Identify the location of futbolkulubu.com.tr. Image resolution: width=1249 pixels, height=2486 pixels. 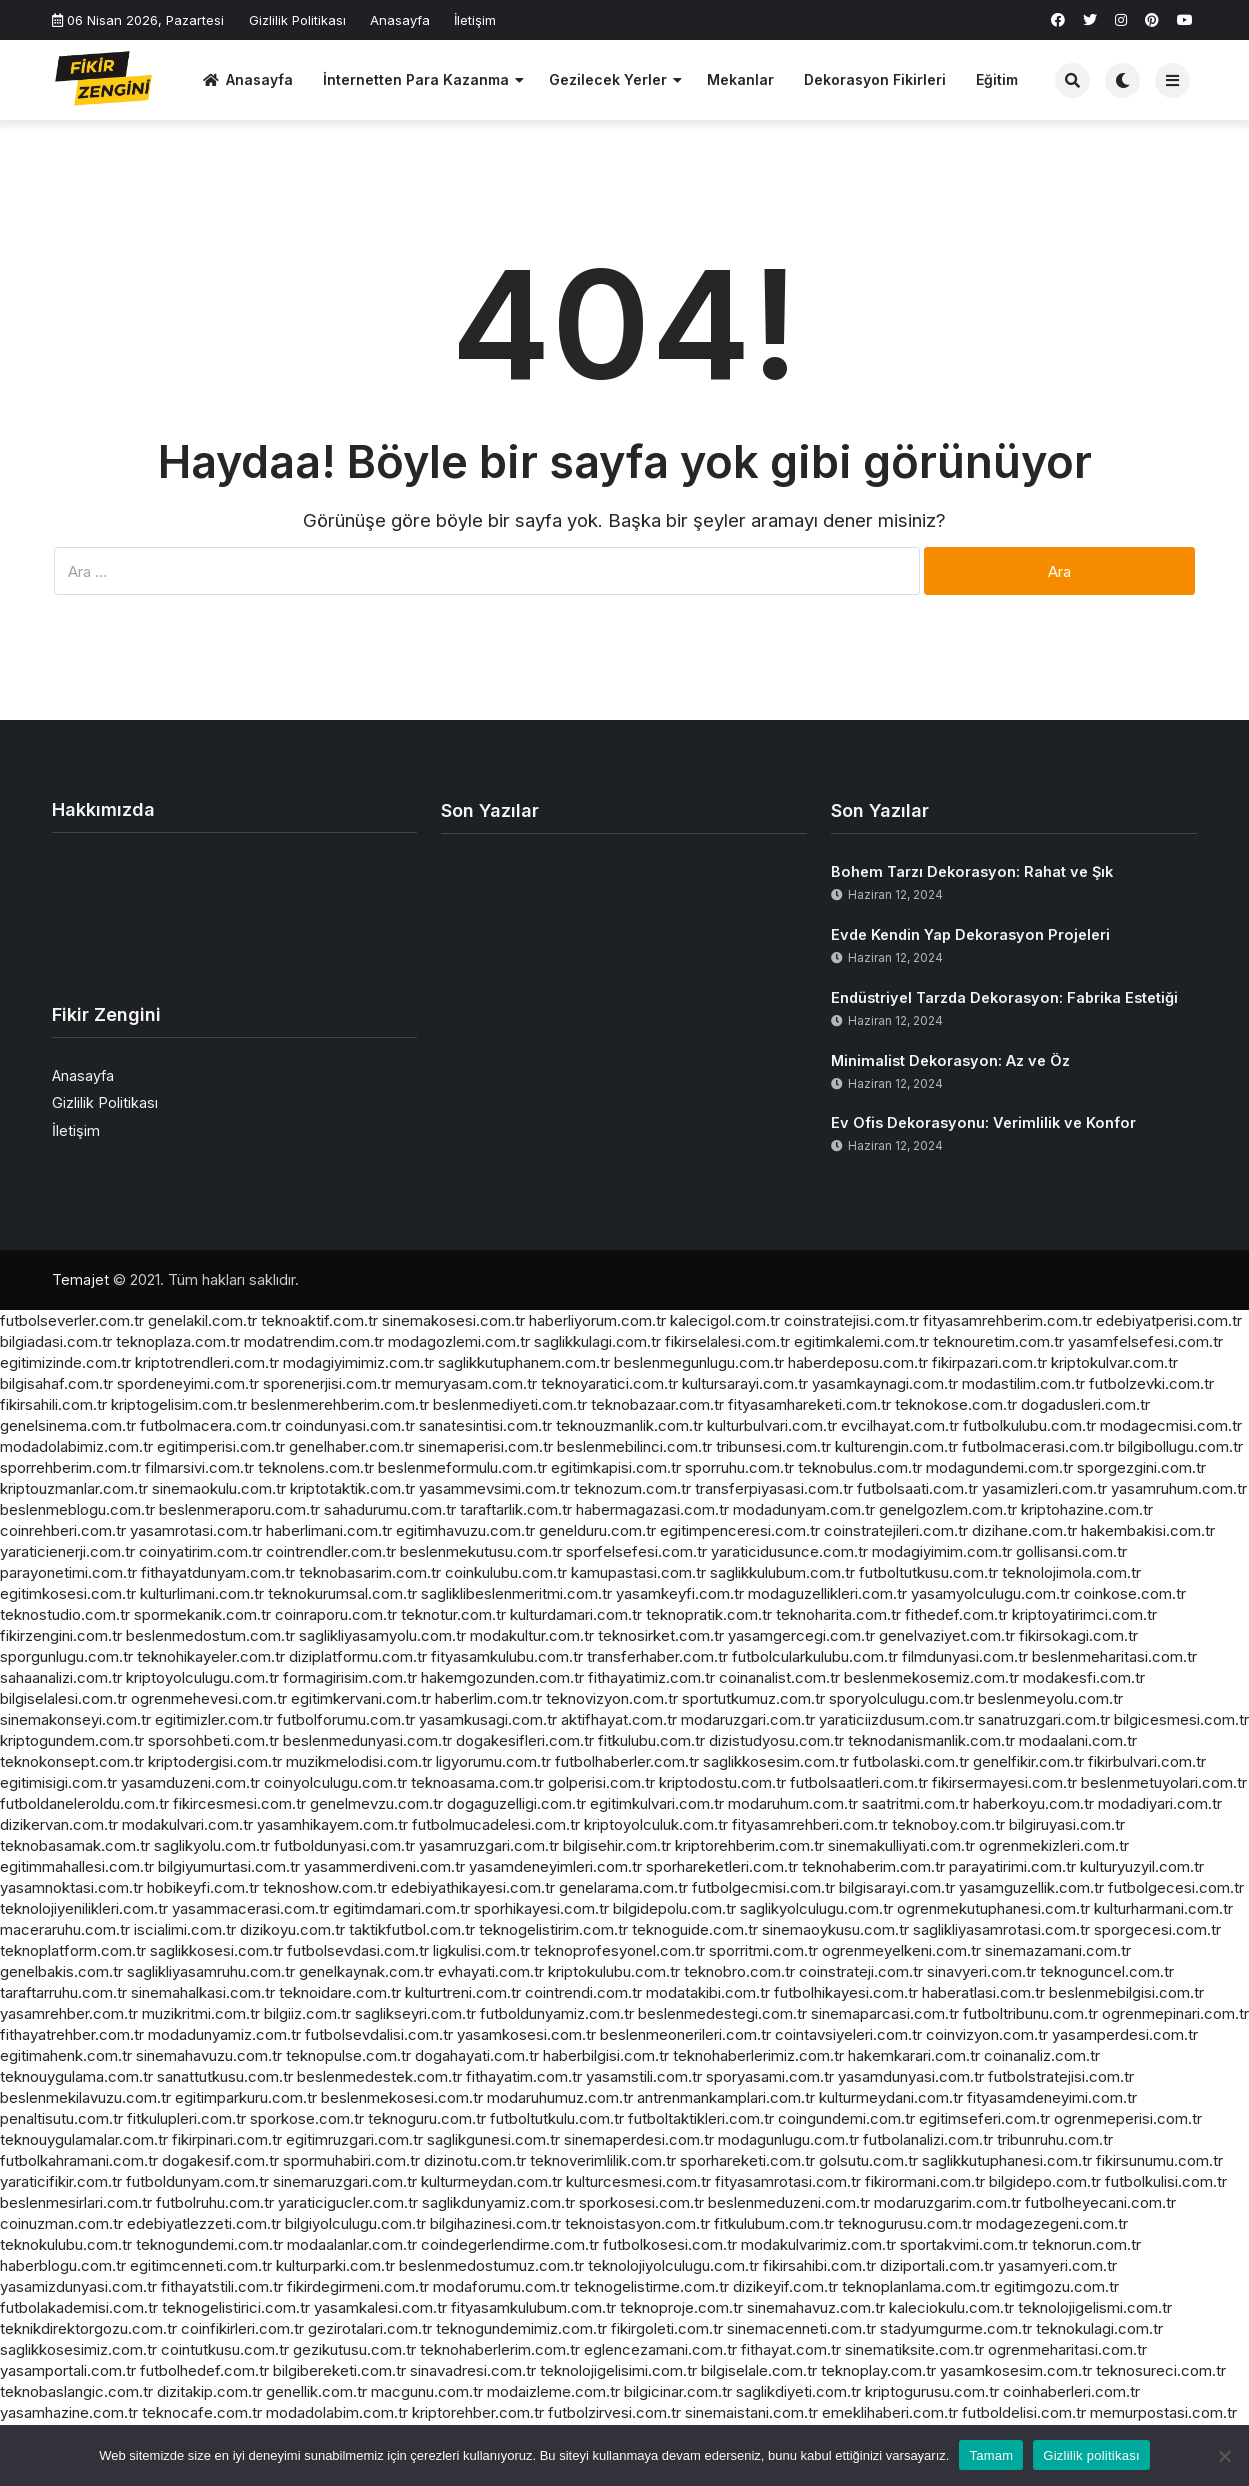
(1029, 1425).